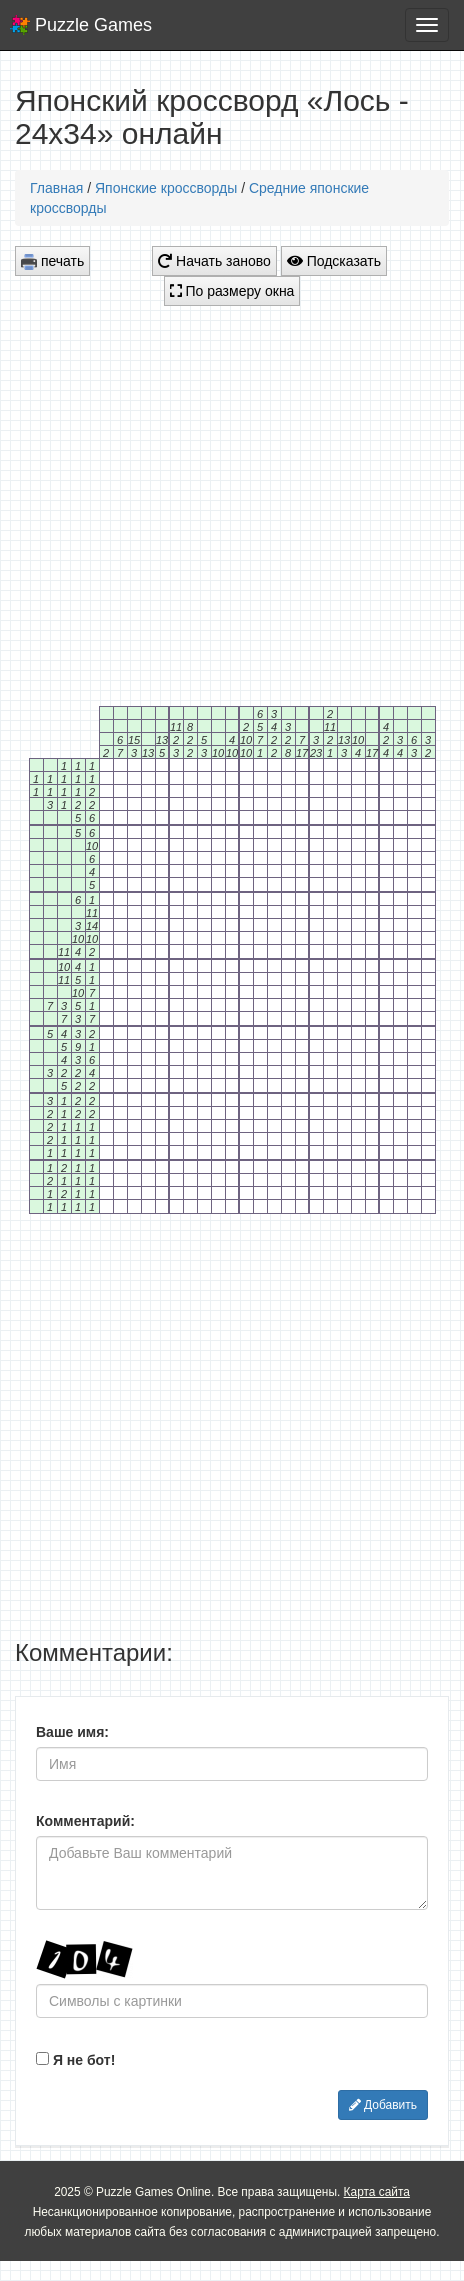 This screenshot has width=464, height=2281. Describe the element at coordinates (334, 261) in the screenshot. I see `Подсказать` at that location.